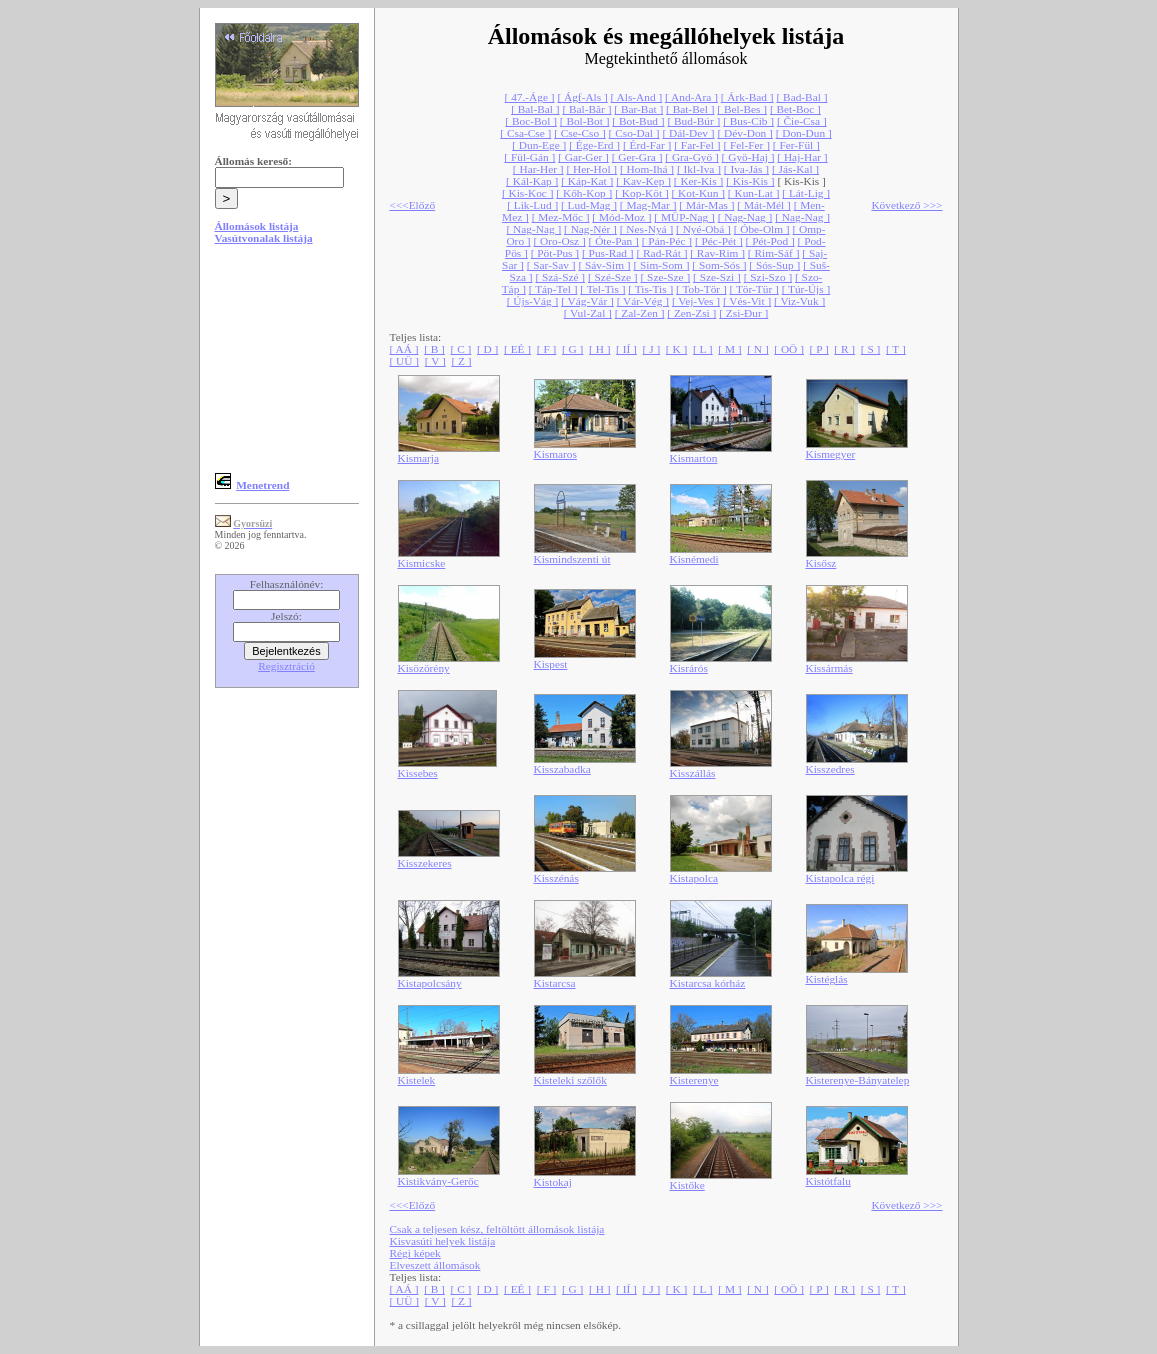  I want to click on Kistőke, so click(687, 1185).